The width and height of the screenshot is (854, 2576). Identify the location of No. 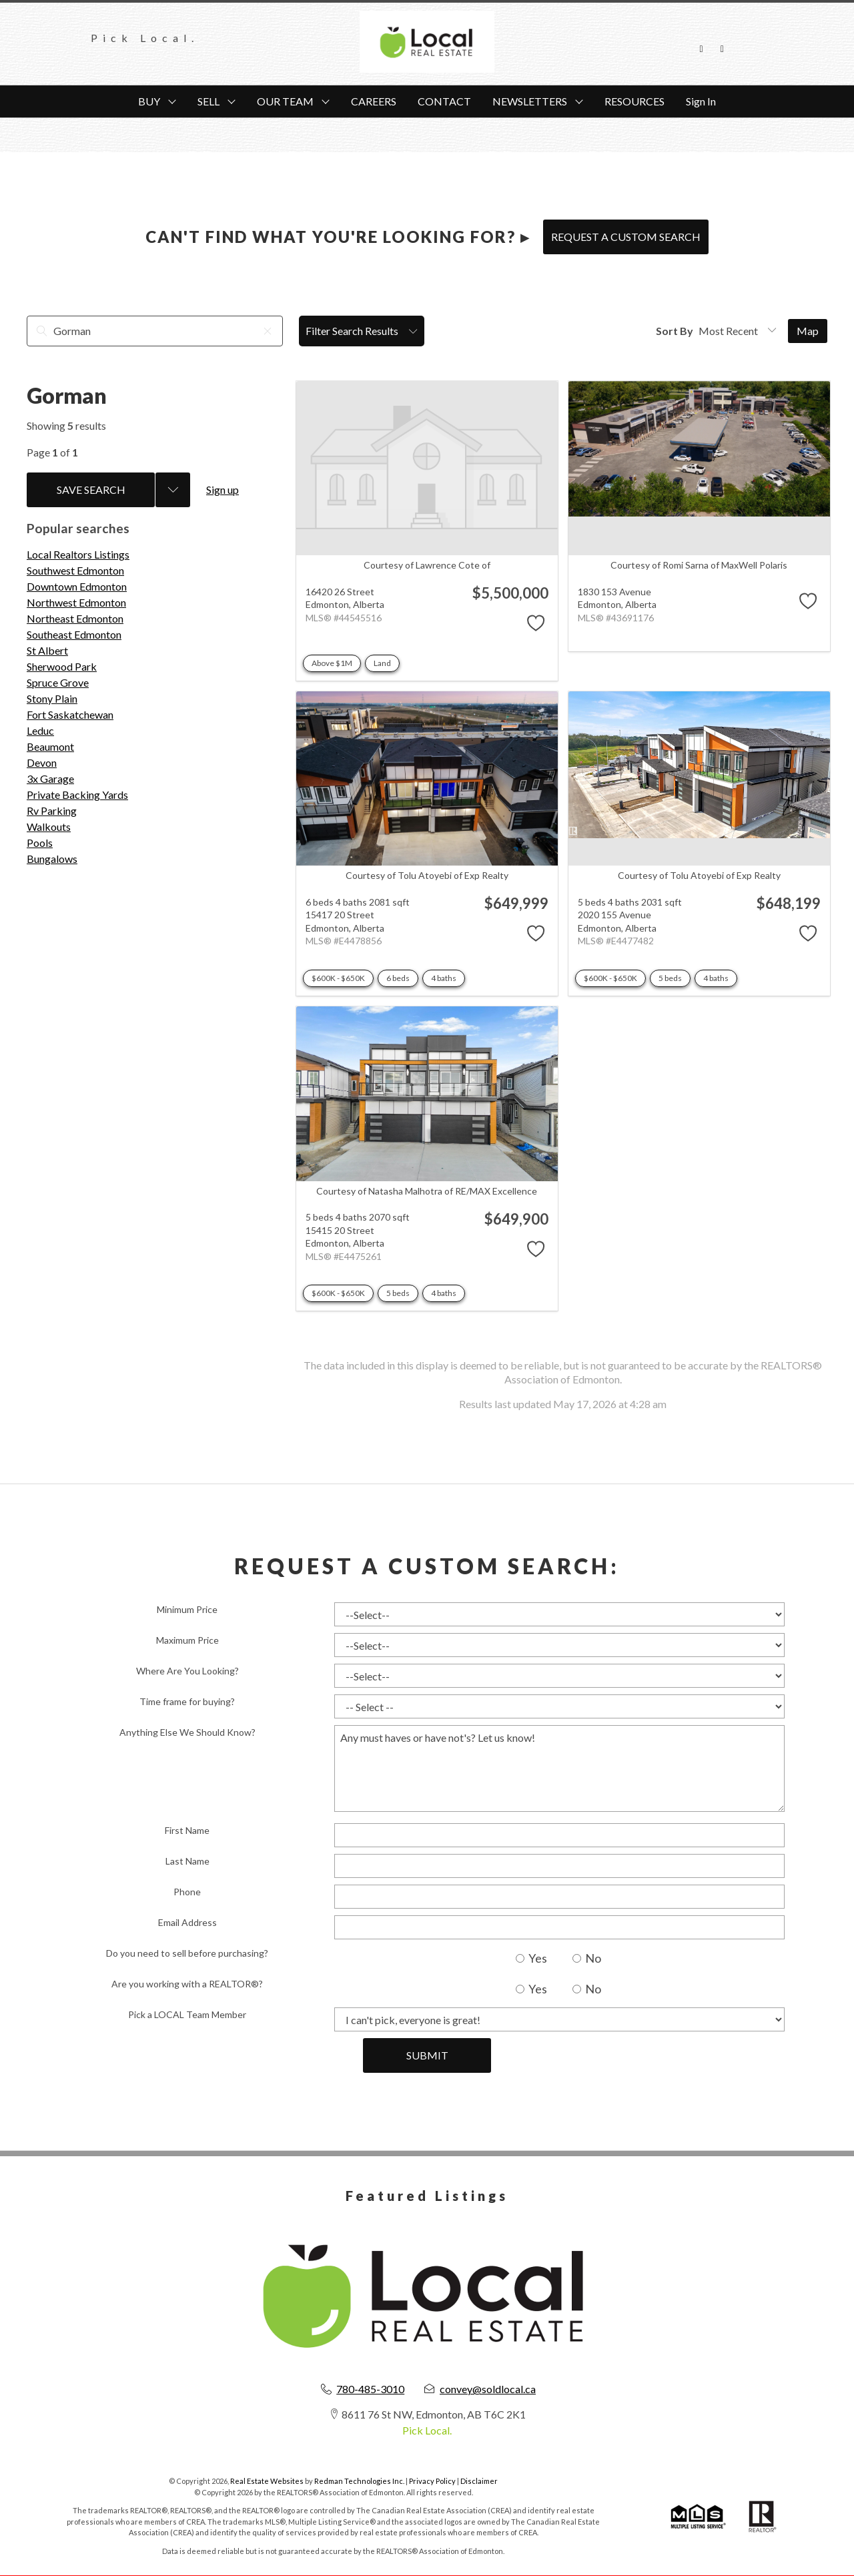
(586, 1958).